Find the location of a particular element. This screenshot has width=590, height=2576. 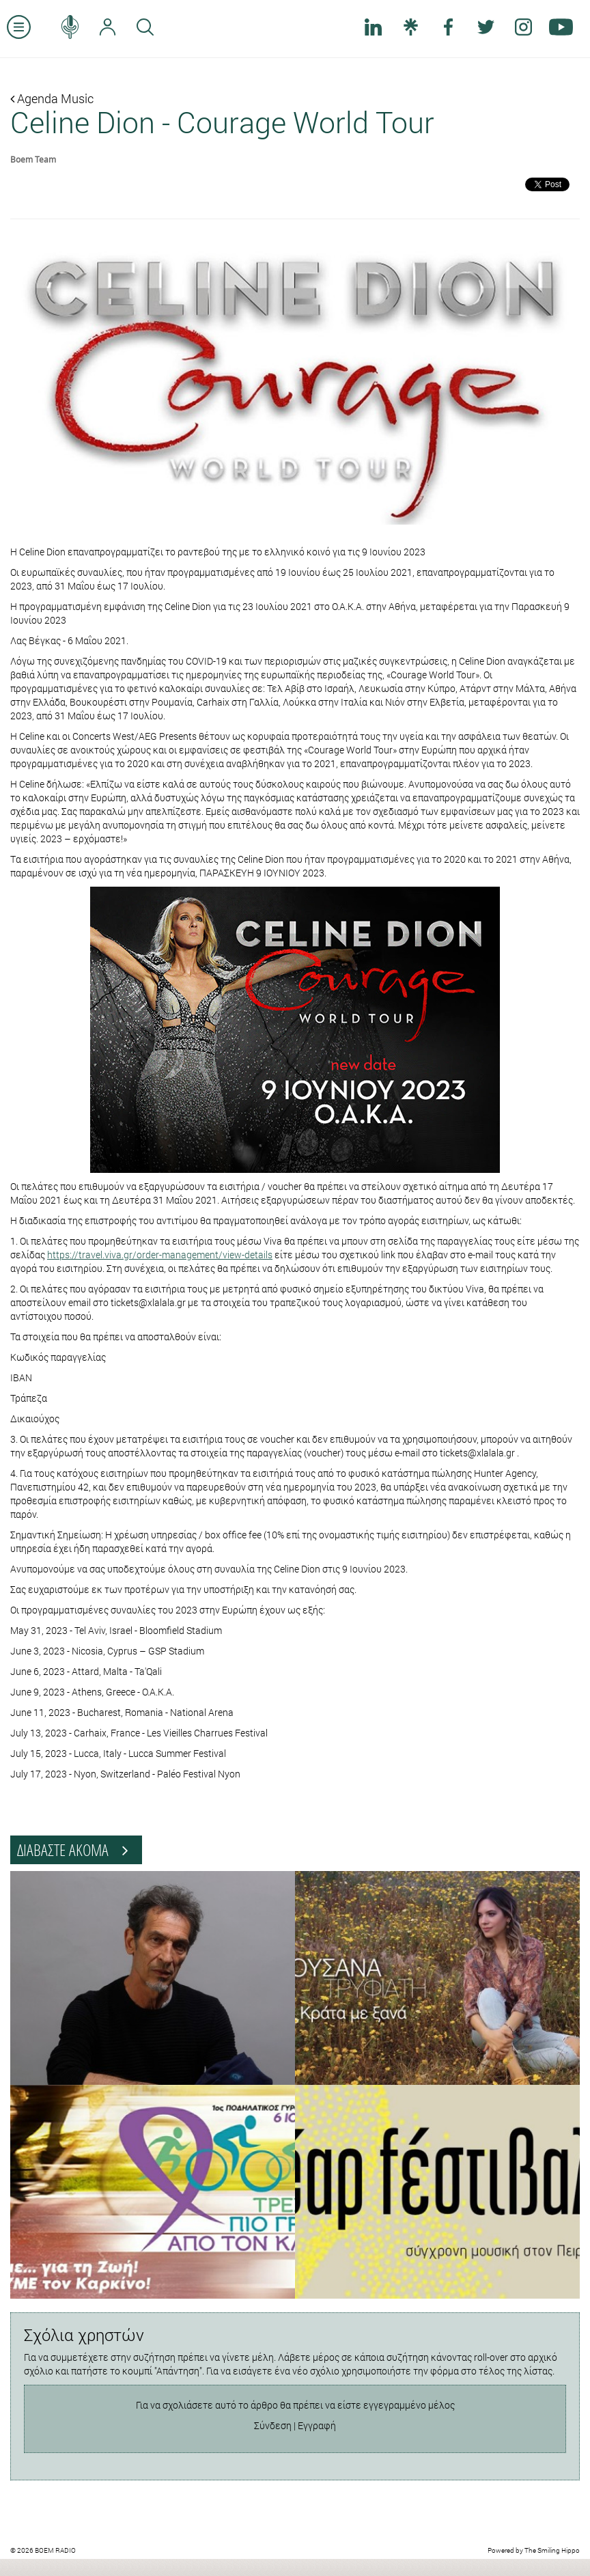

Boem Team is located at coordinates (33, 159).